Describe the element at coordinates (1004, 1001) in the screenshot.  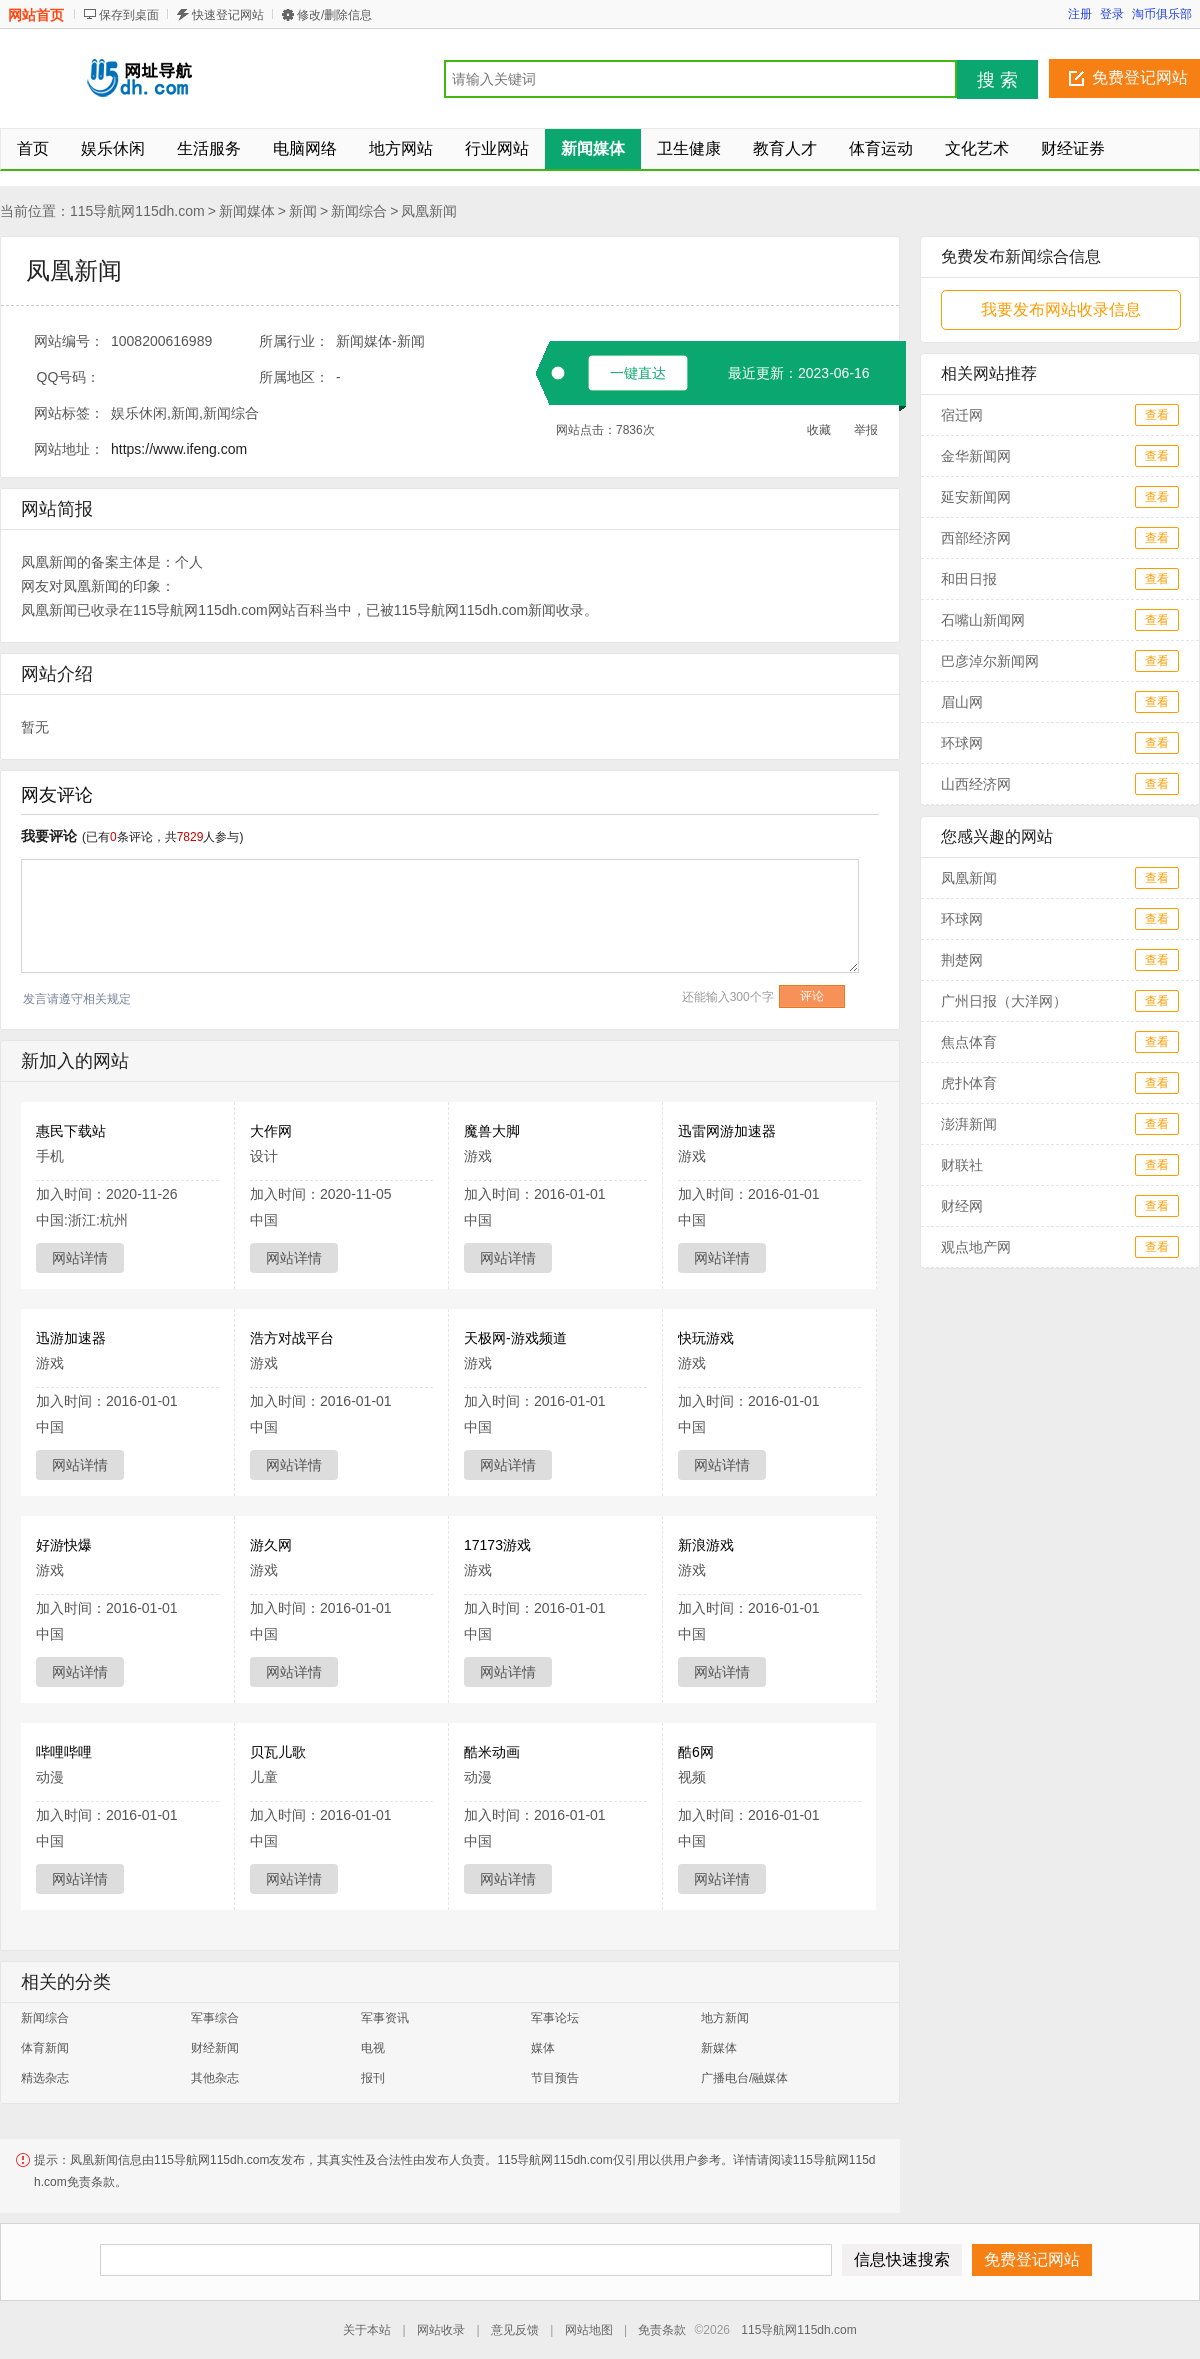
I see `广州日报（大洋网）` at that location.